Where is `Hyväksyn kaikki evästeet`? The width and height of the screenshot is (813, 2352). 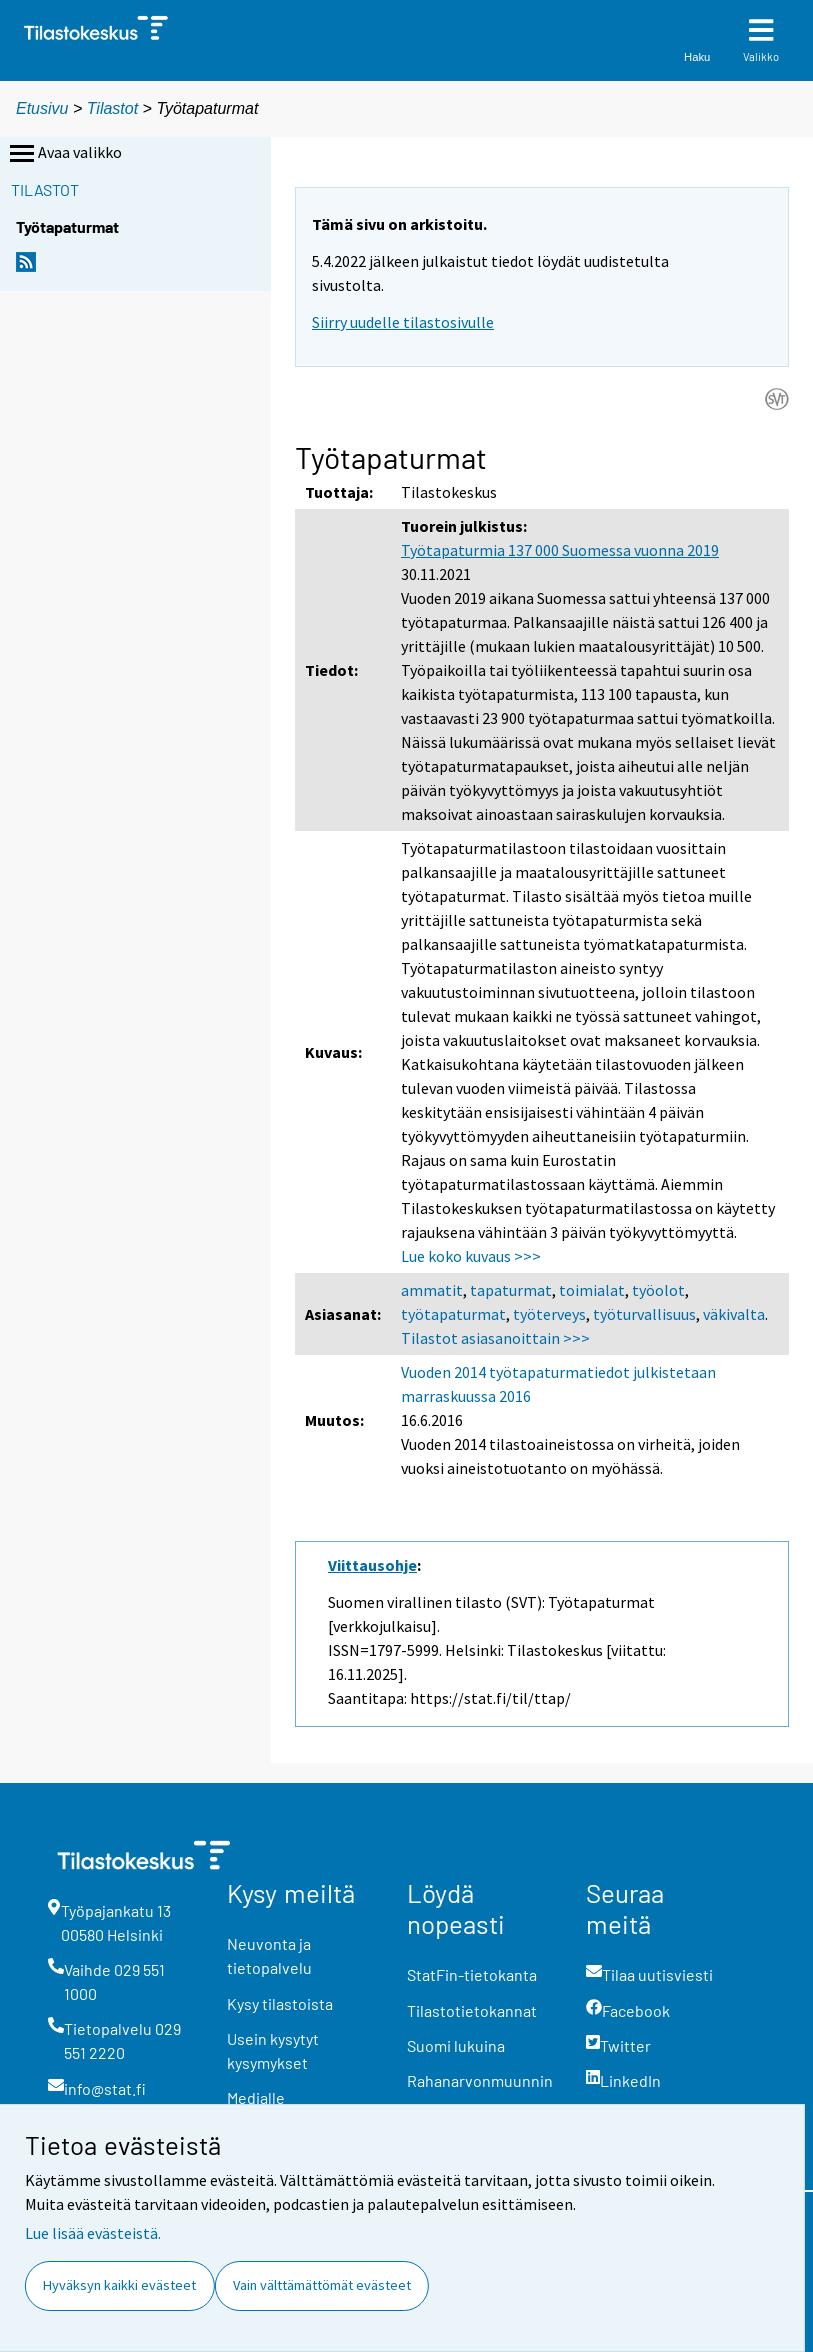 Hyväksyn kaikki evästeet is located at coordinates (119, 2285).